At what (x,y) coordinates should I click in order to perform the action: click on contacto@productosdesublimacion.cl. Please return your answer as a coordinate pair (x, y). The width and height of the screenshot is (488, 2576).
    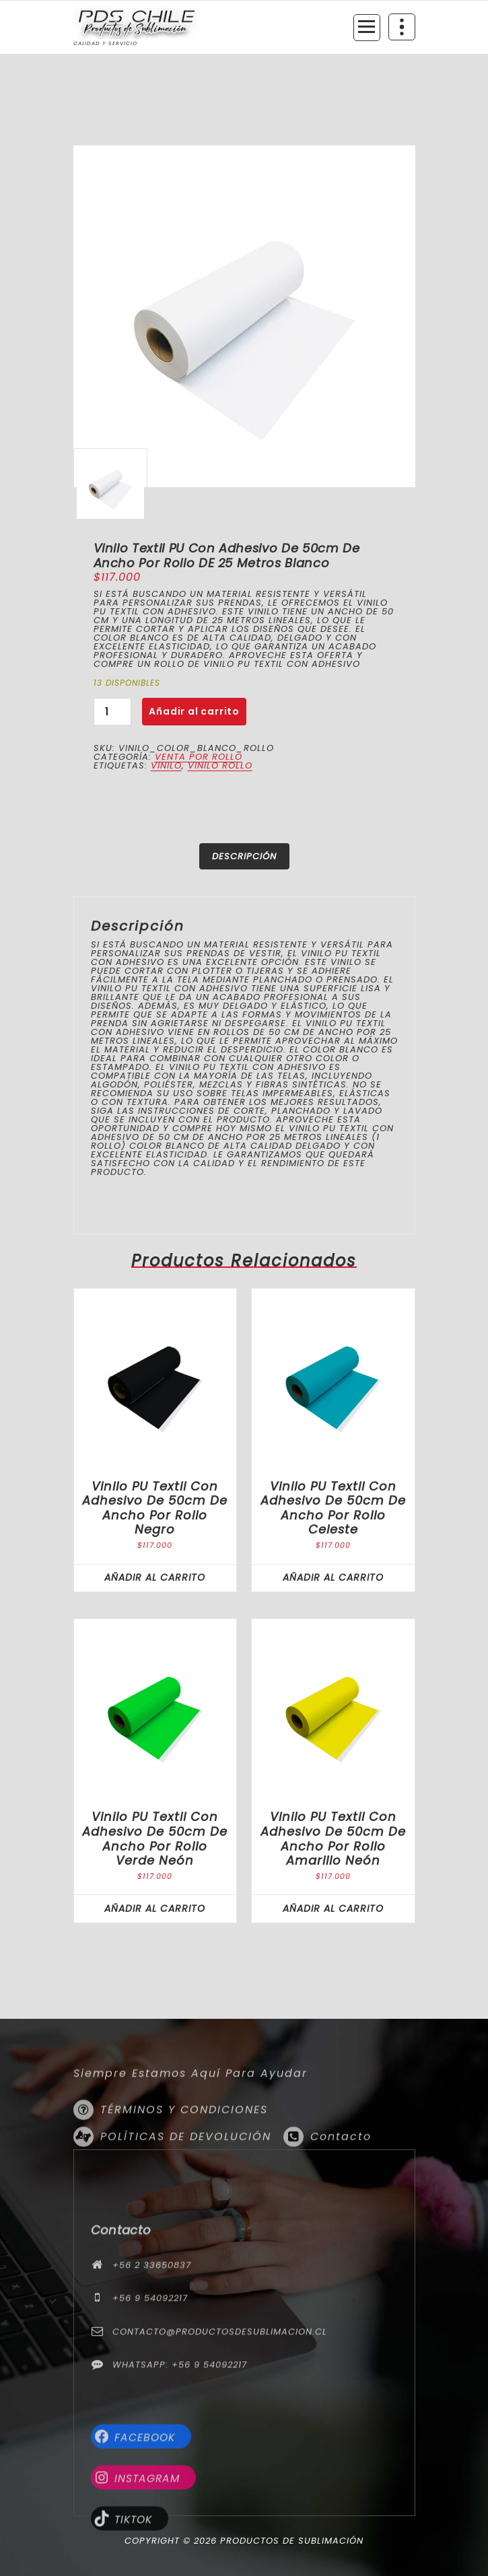
    Looking at the image, I should click on (219, 2470).